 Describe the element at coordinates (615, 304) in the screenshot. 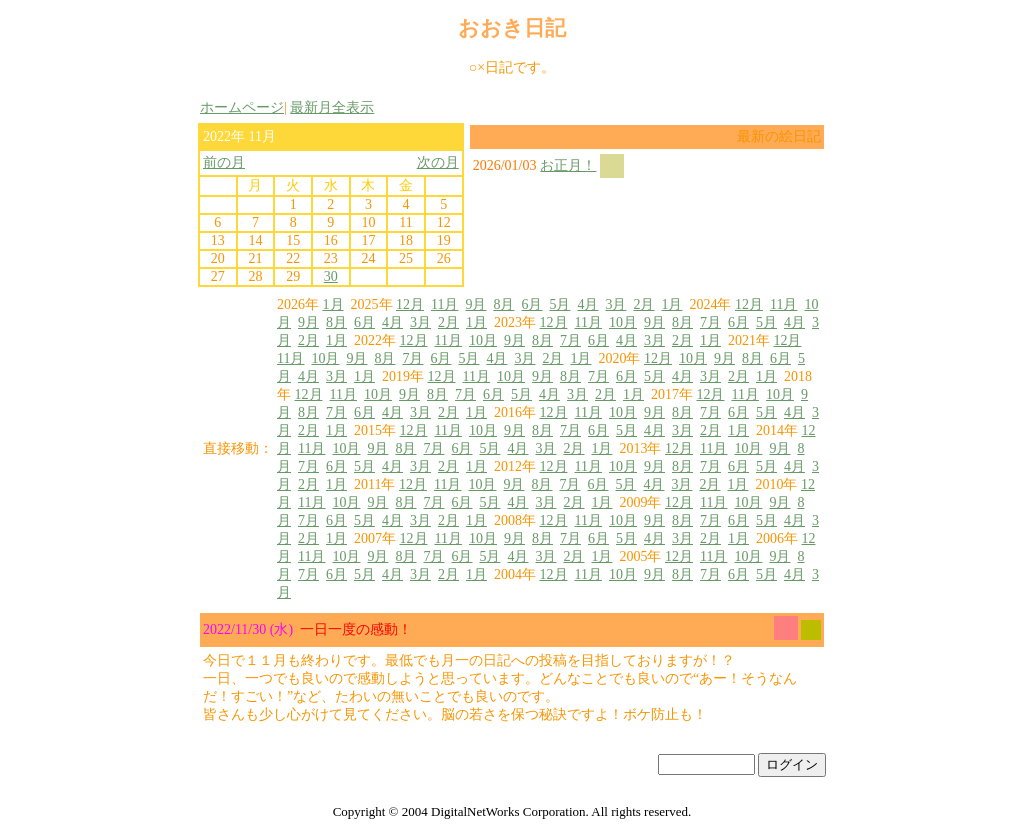

I see `3月` at that location.